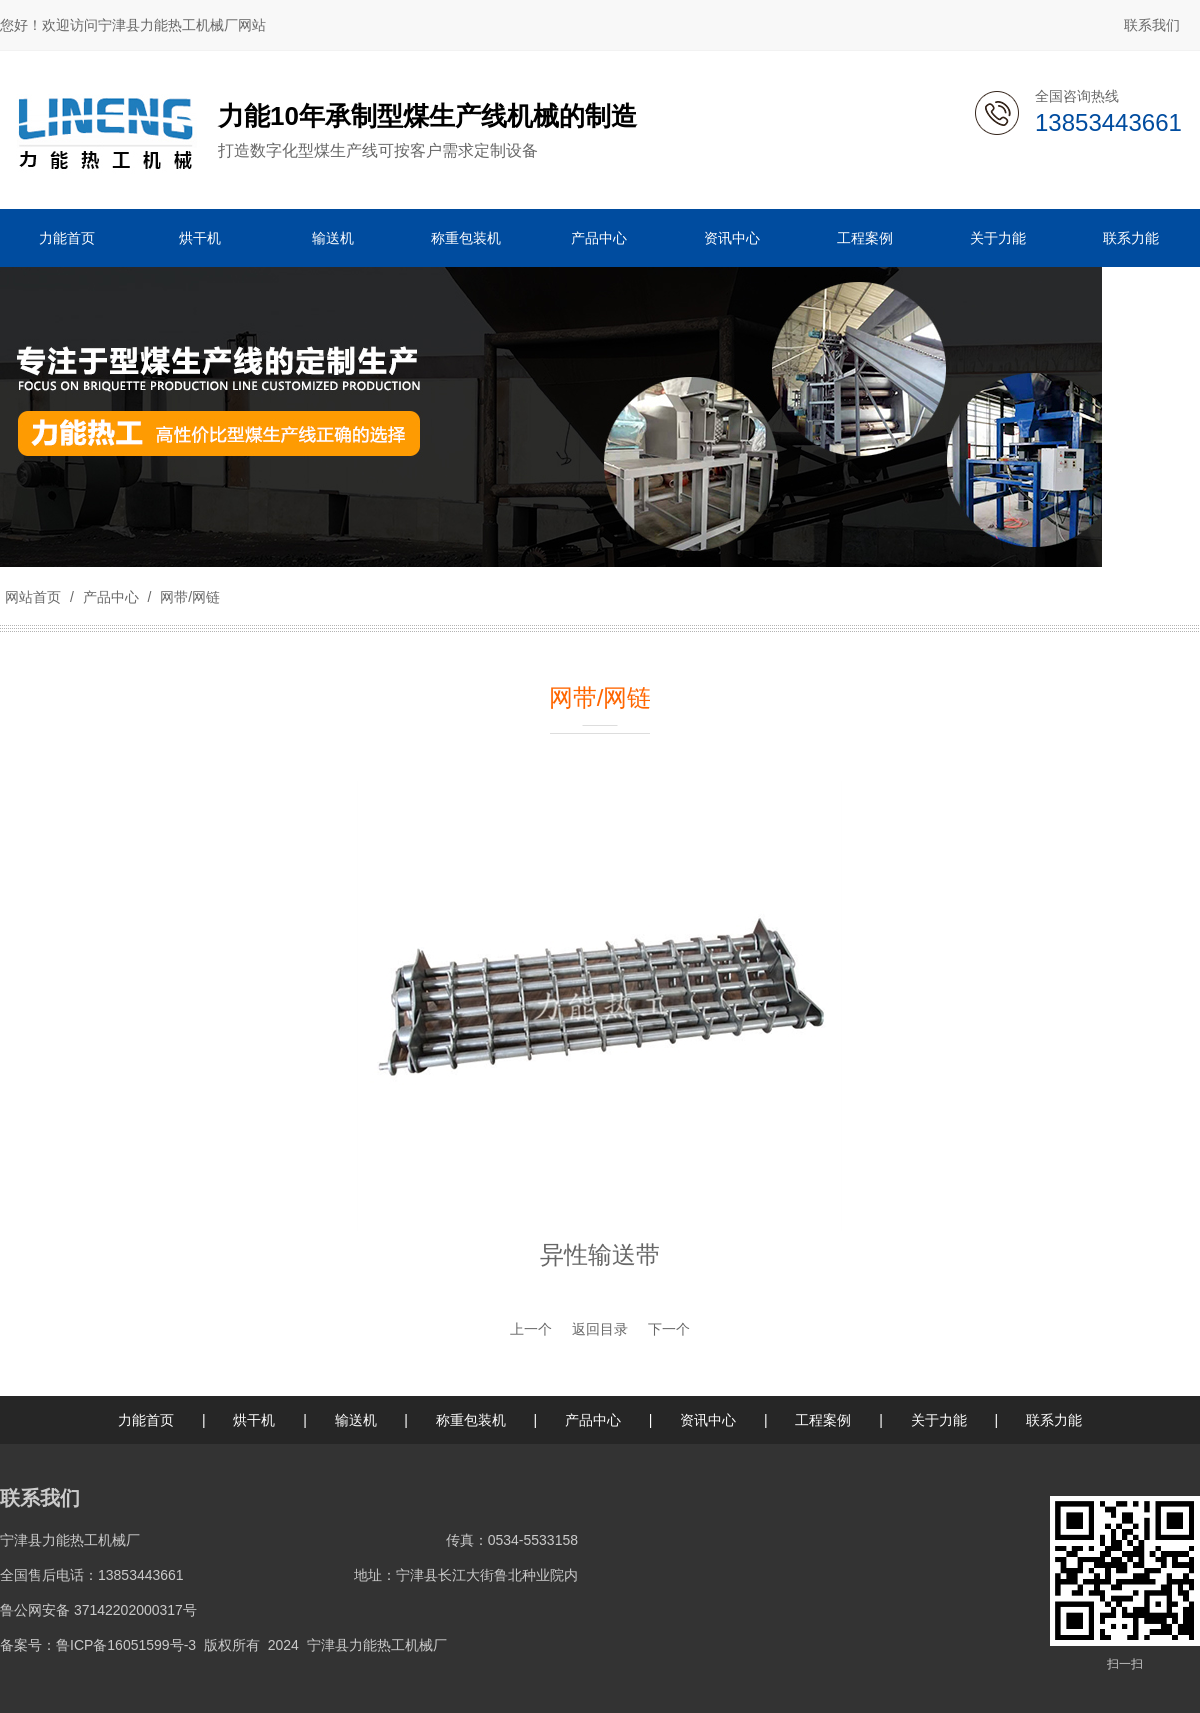 The height and width of the screenshot is (1713, 1200). What do you see at coordinates (254, 1420) in the screenshot?
I see `烘干机` at bounding box center [254, 1420].